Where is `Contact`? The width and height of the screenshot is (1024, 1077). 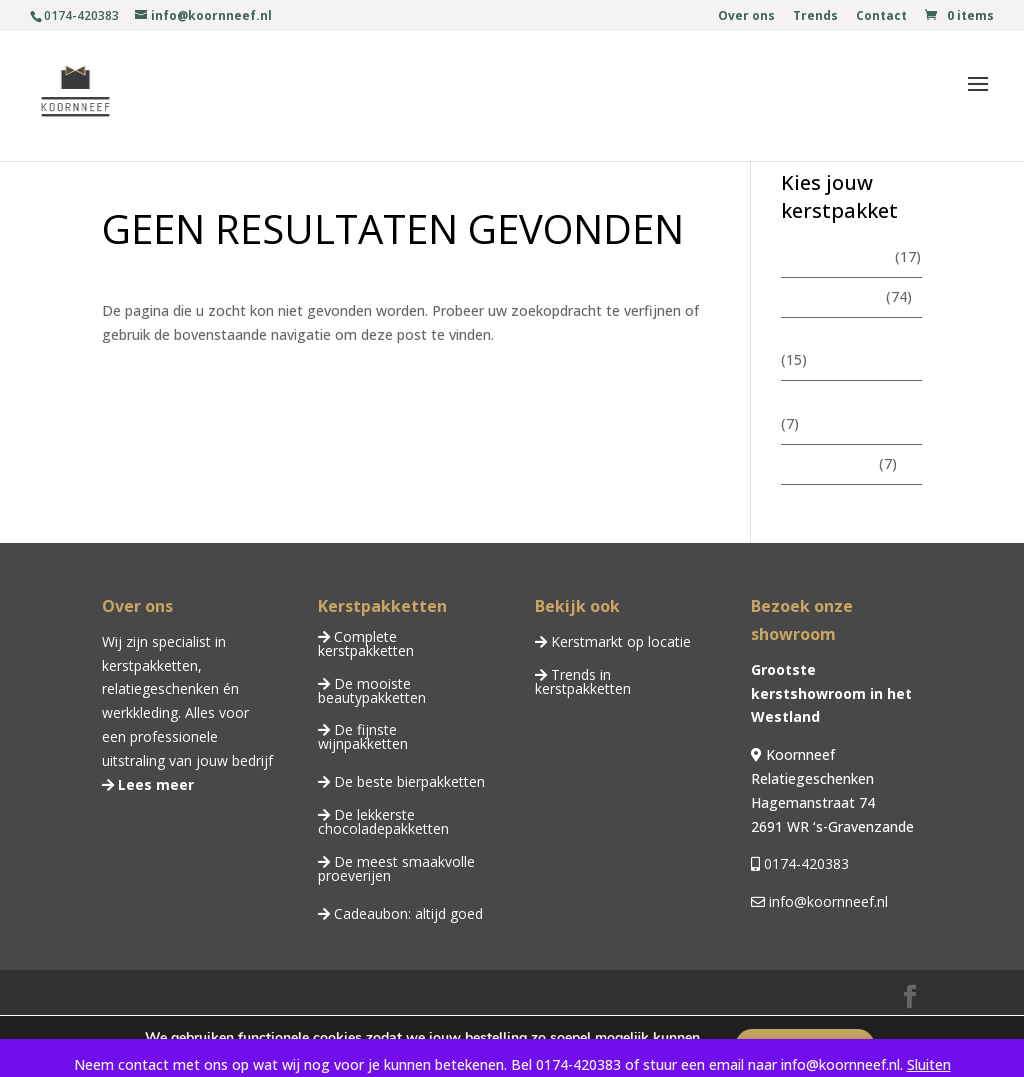 Contact is located at coordinates (881, 17).